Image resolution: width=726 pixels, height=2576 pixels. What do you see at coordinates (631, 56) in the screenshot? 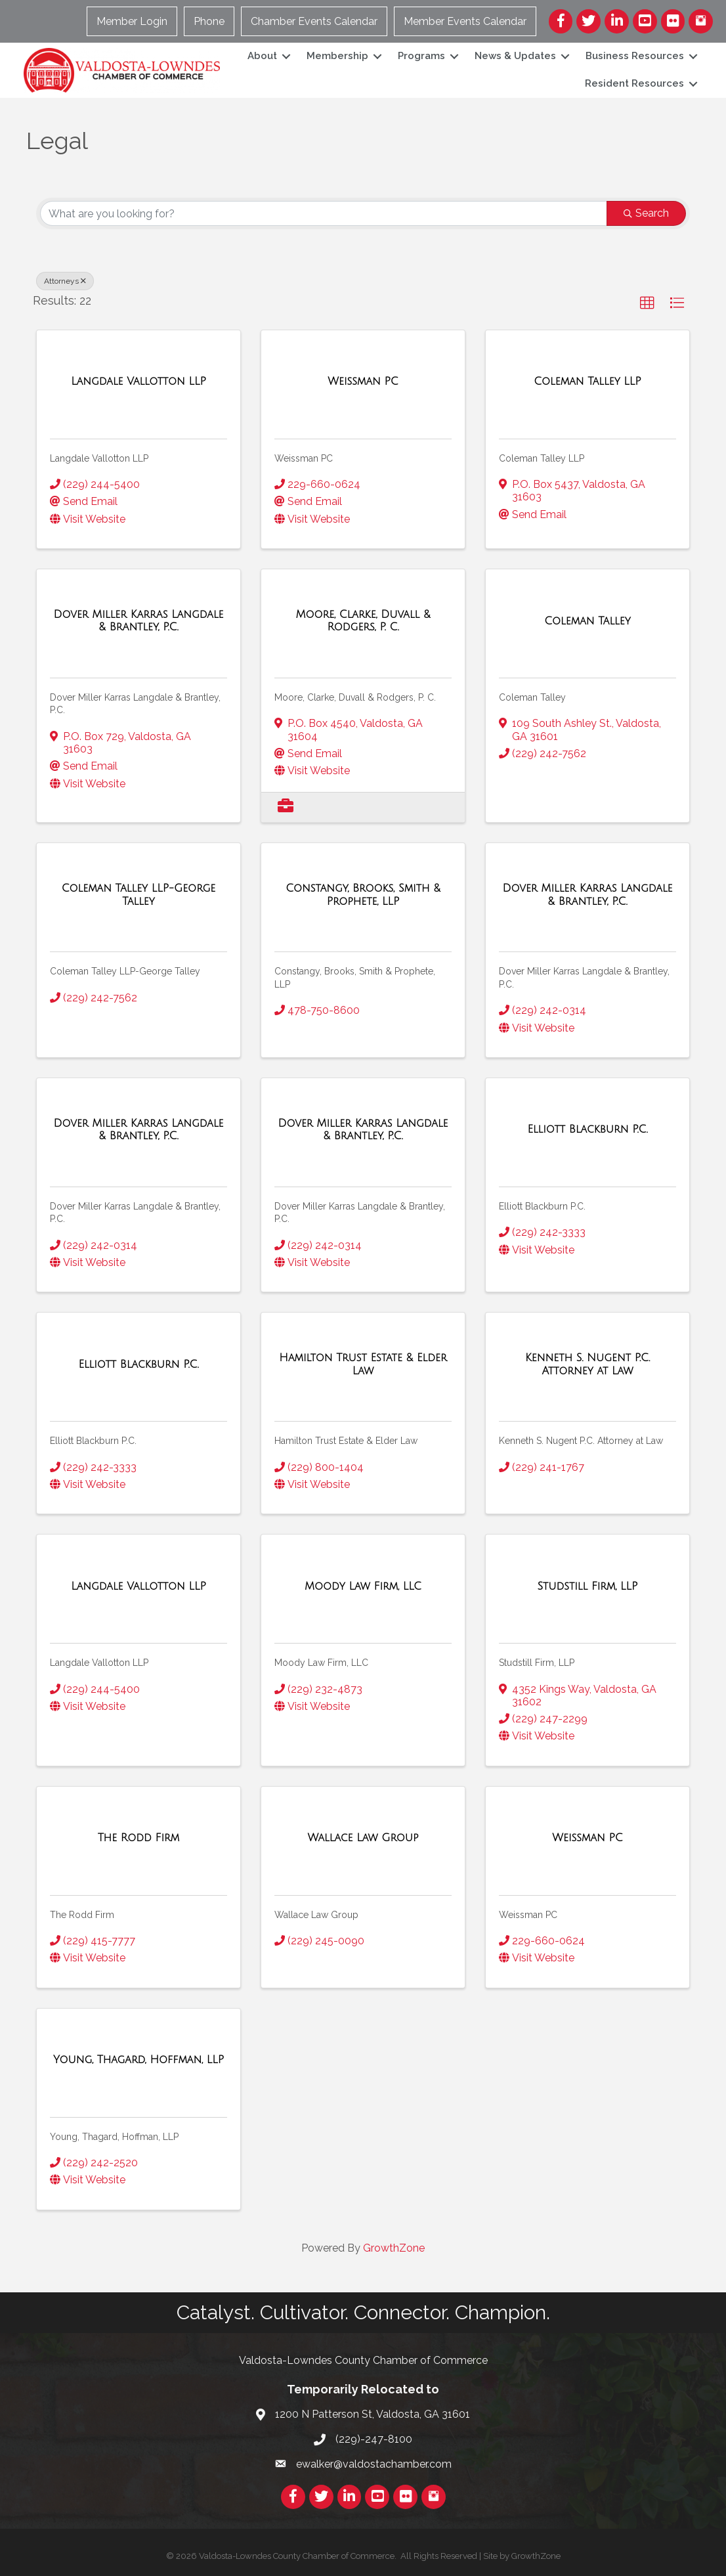
I see `Business Resources` at bounding box center [631, 56].